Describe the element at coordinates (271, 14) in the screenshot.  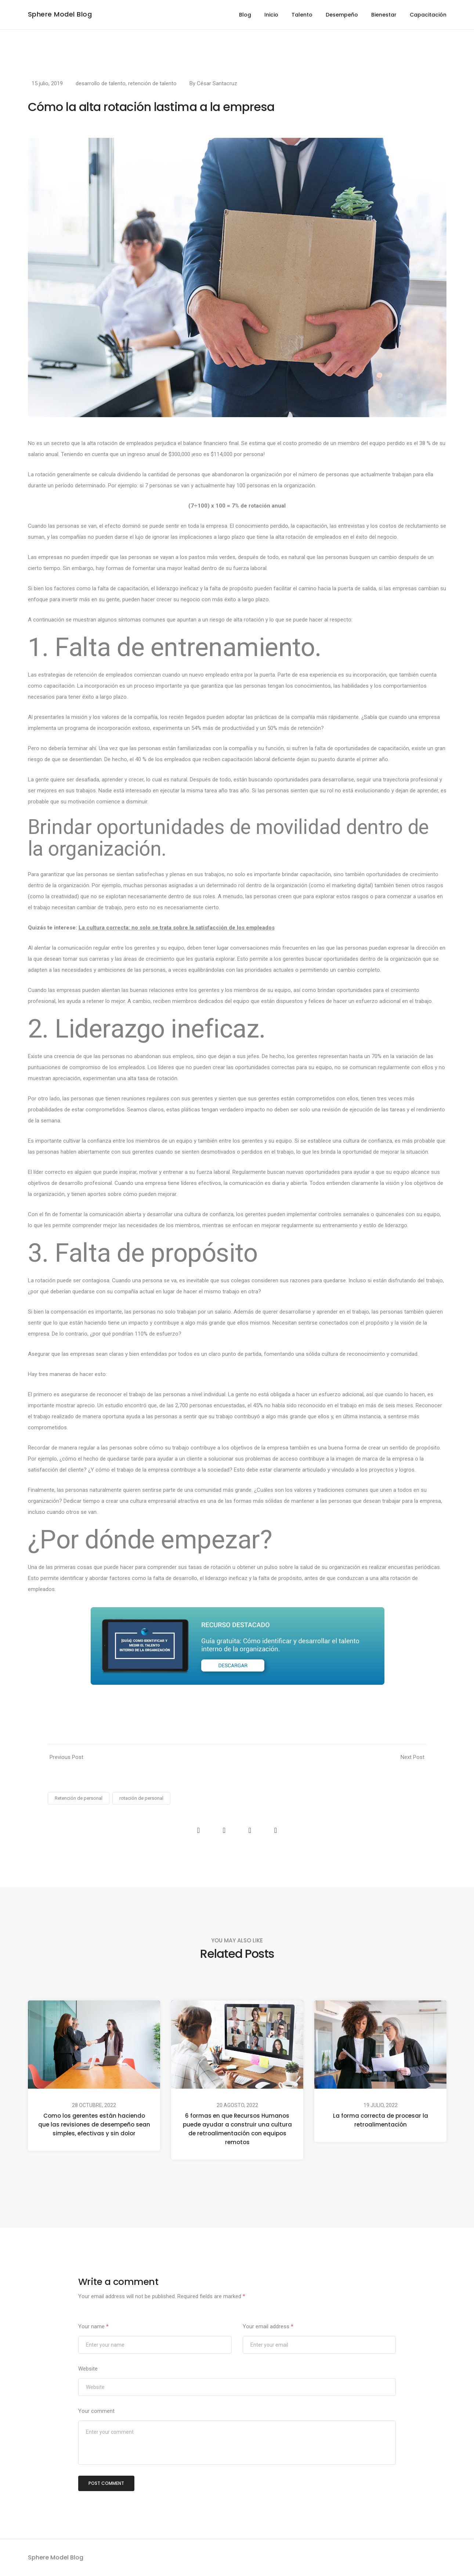
I see `Inicio` at that location.